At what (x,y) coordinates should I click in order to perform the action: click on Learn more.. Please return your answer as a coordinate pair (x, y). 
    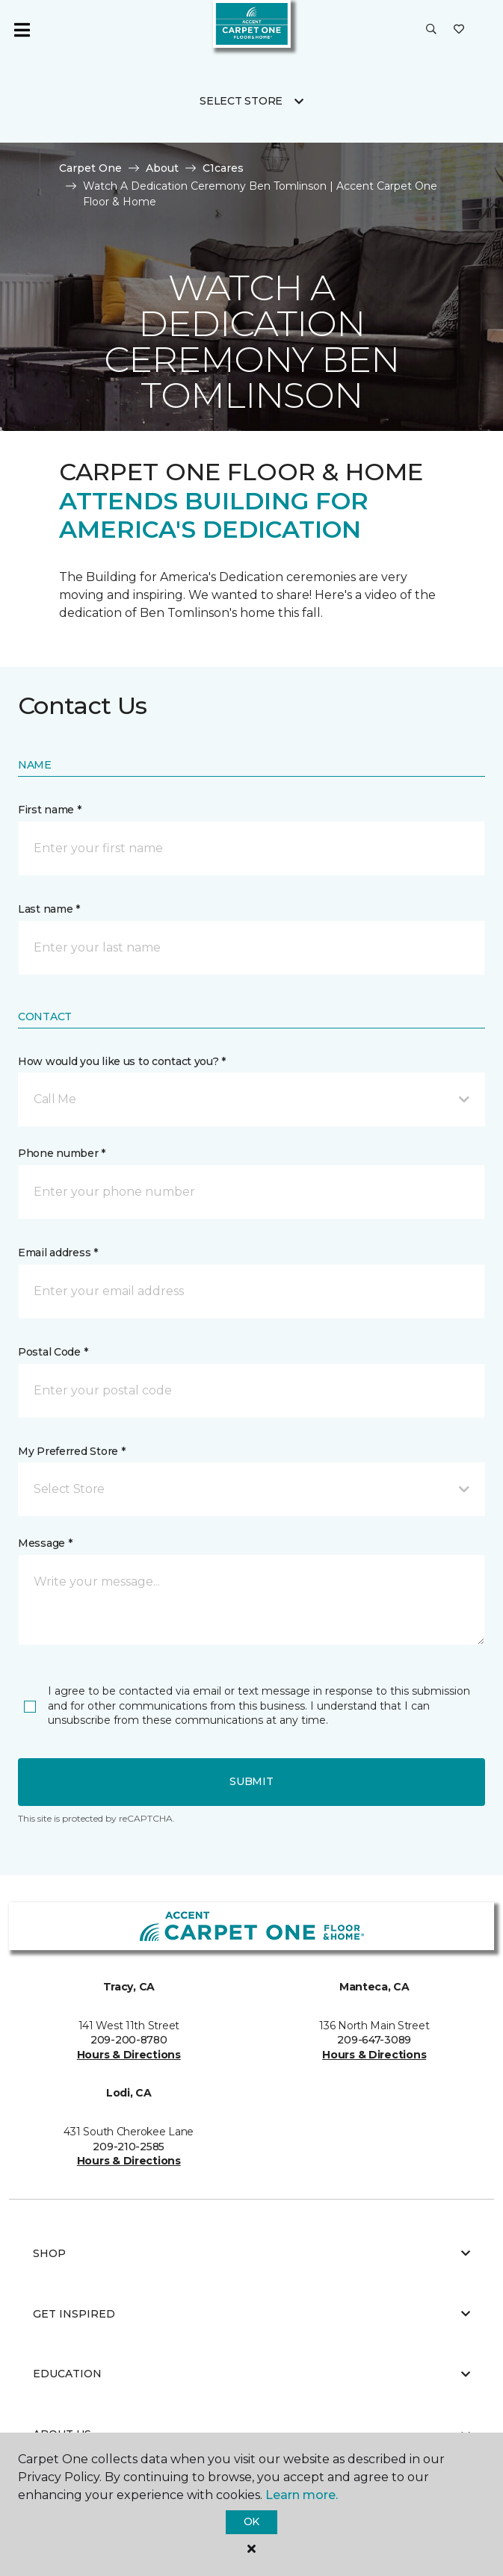
    Looking at the image, I should click on (301, 2495).